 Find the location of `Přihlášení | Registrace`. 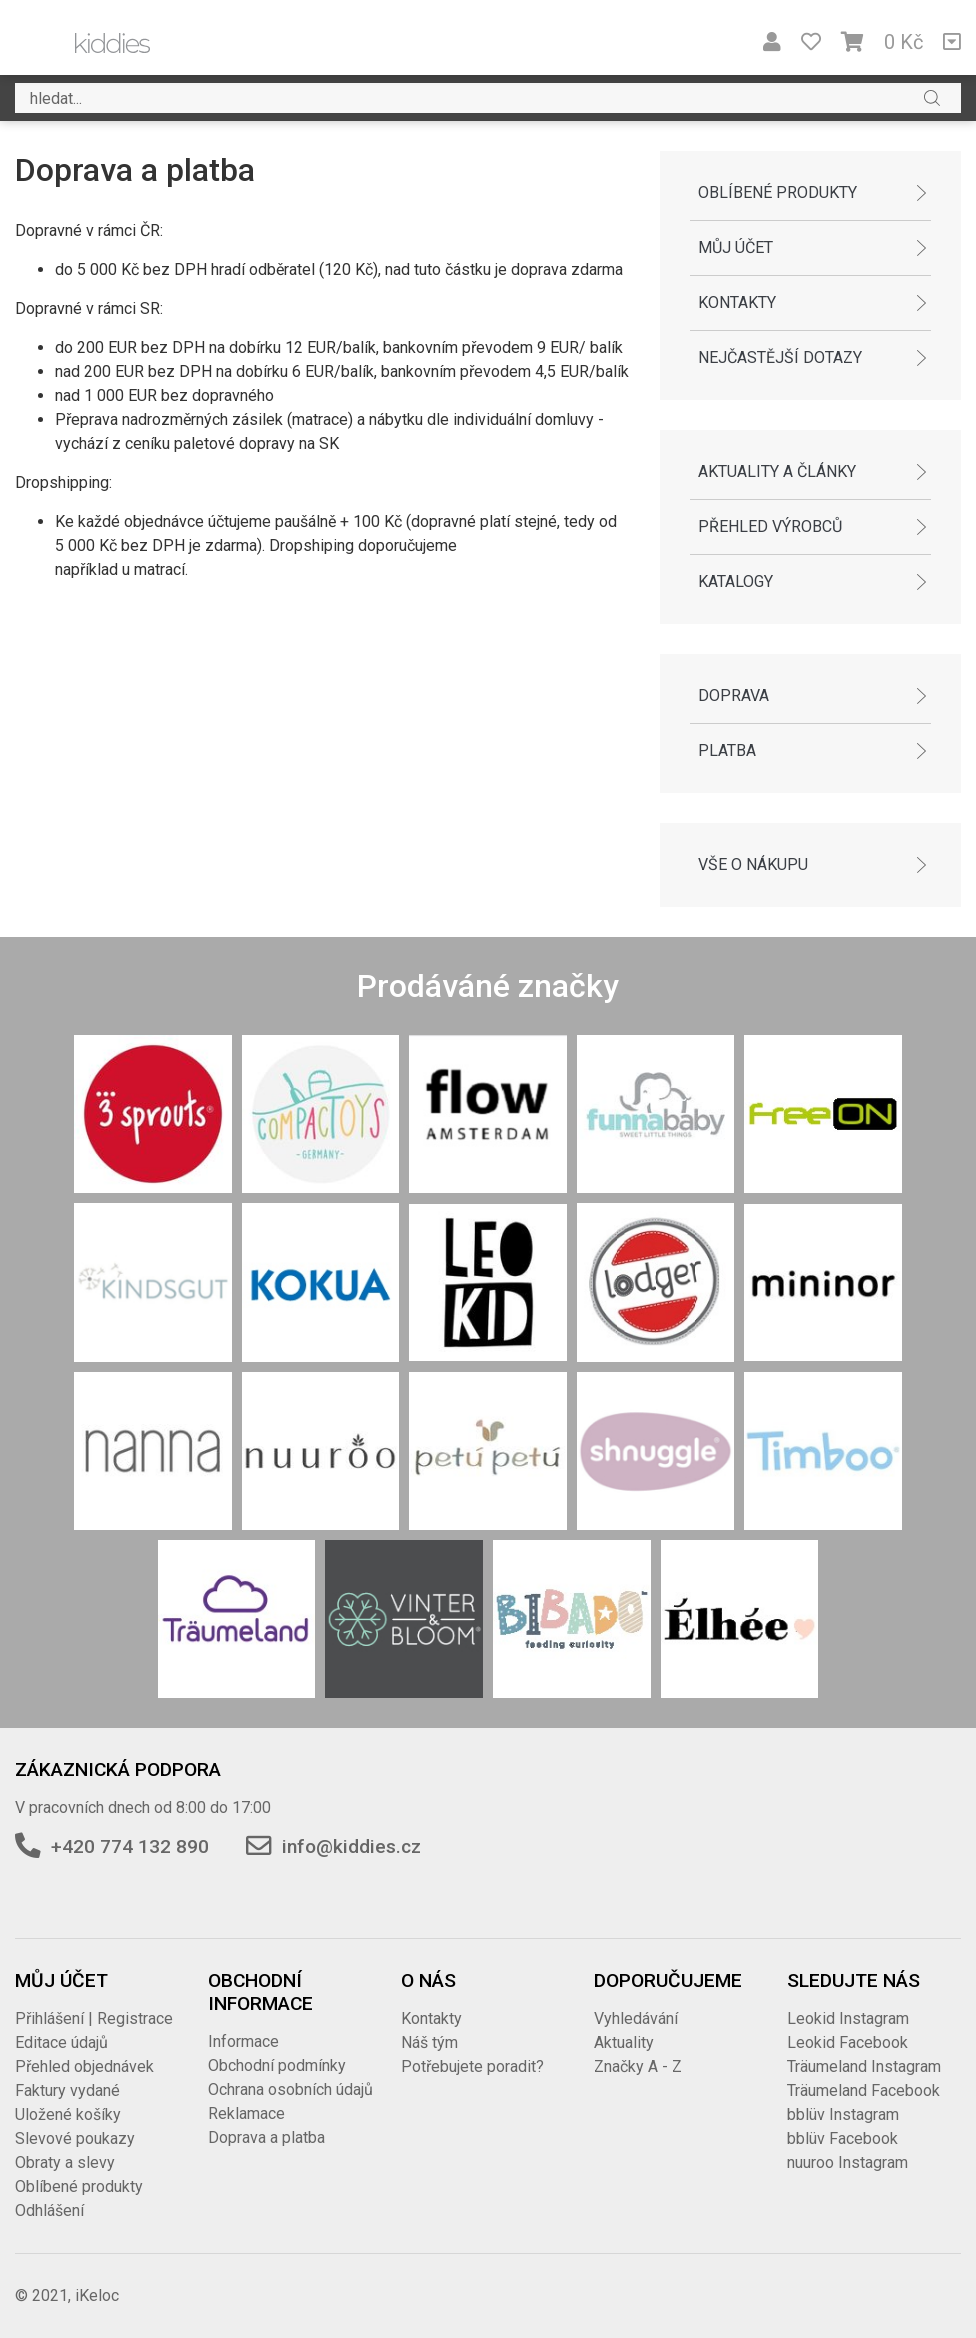

Přihlášení | Registrace is located at coordinates (94, 2018).